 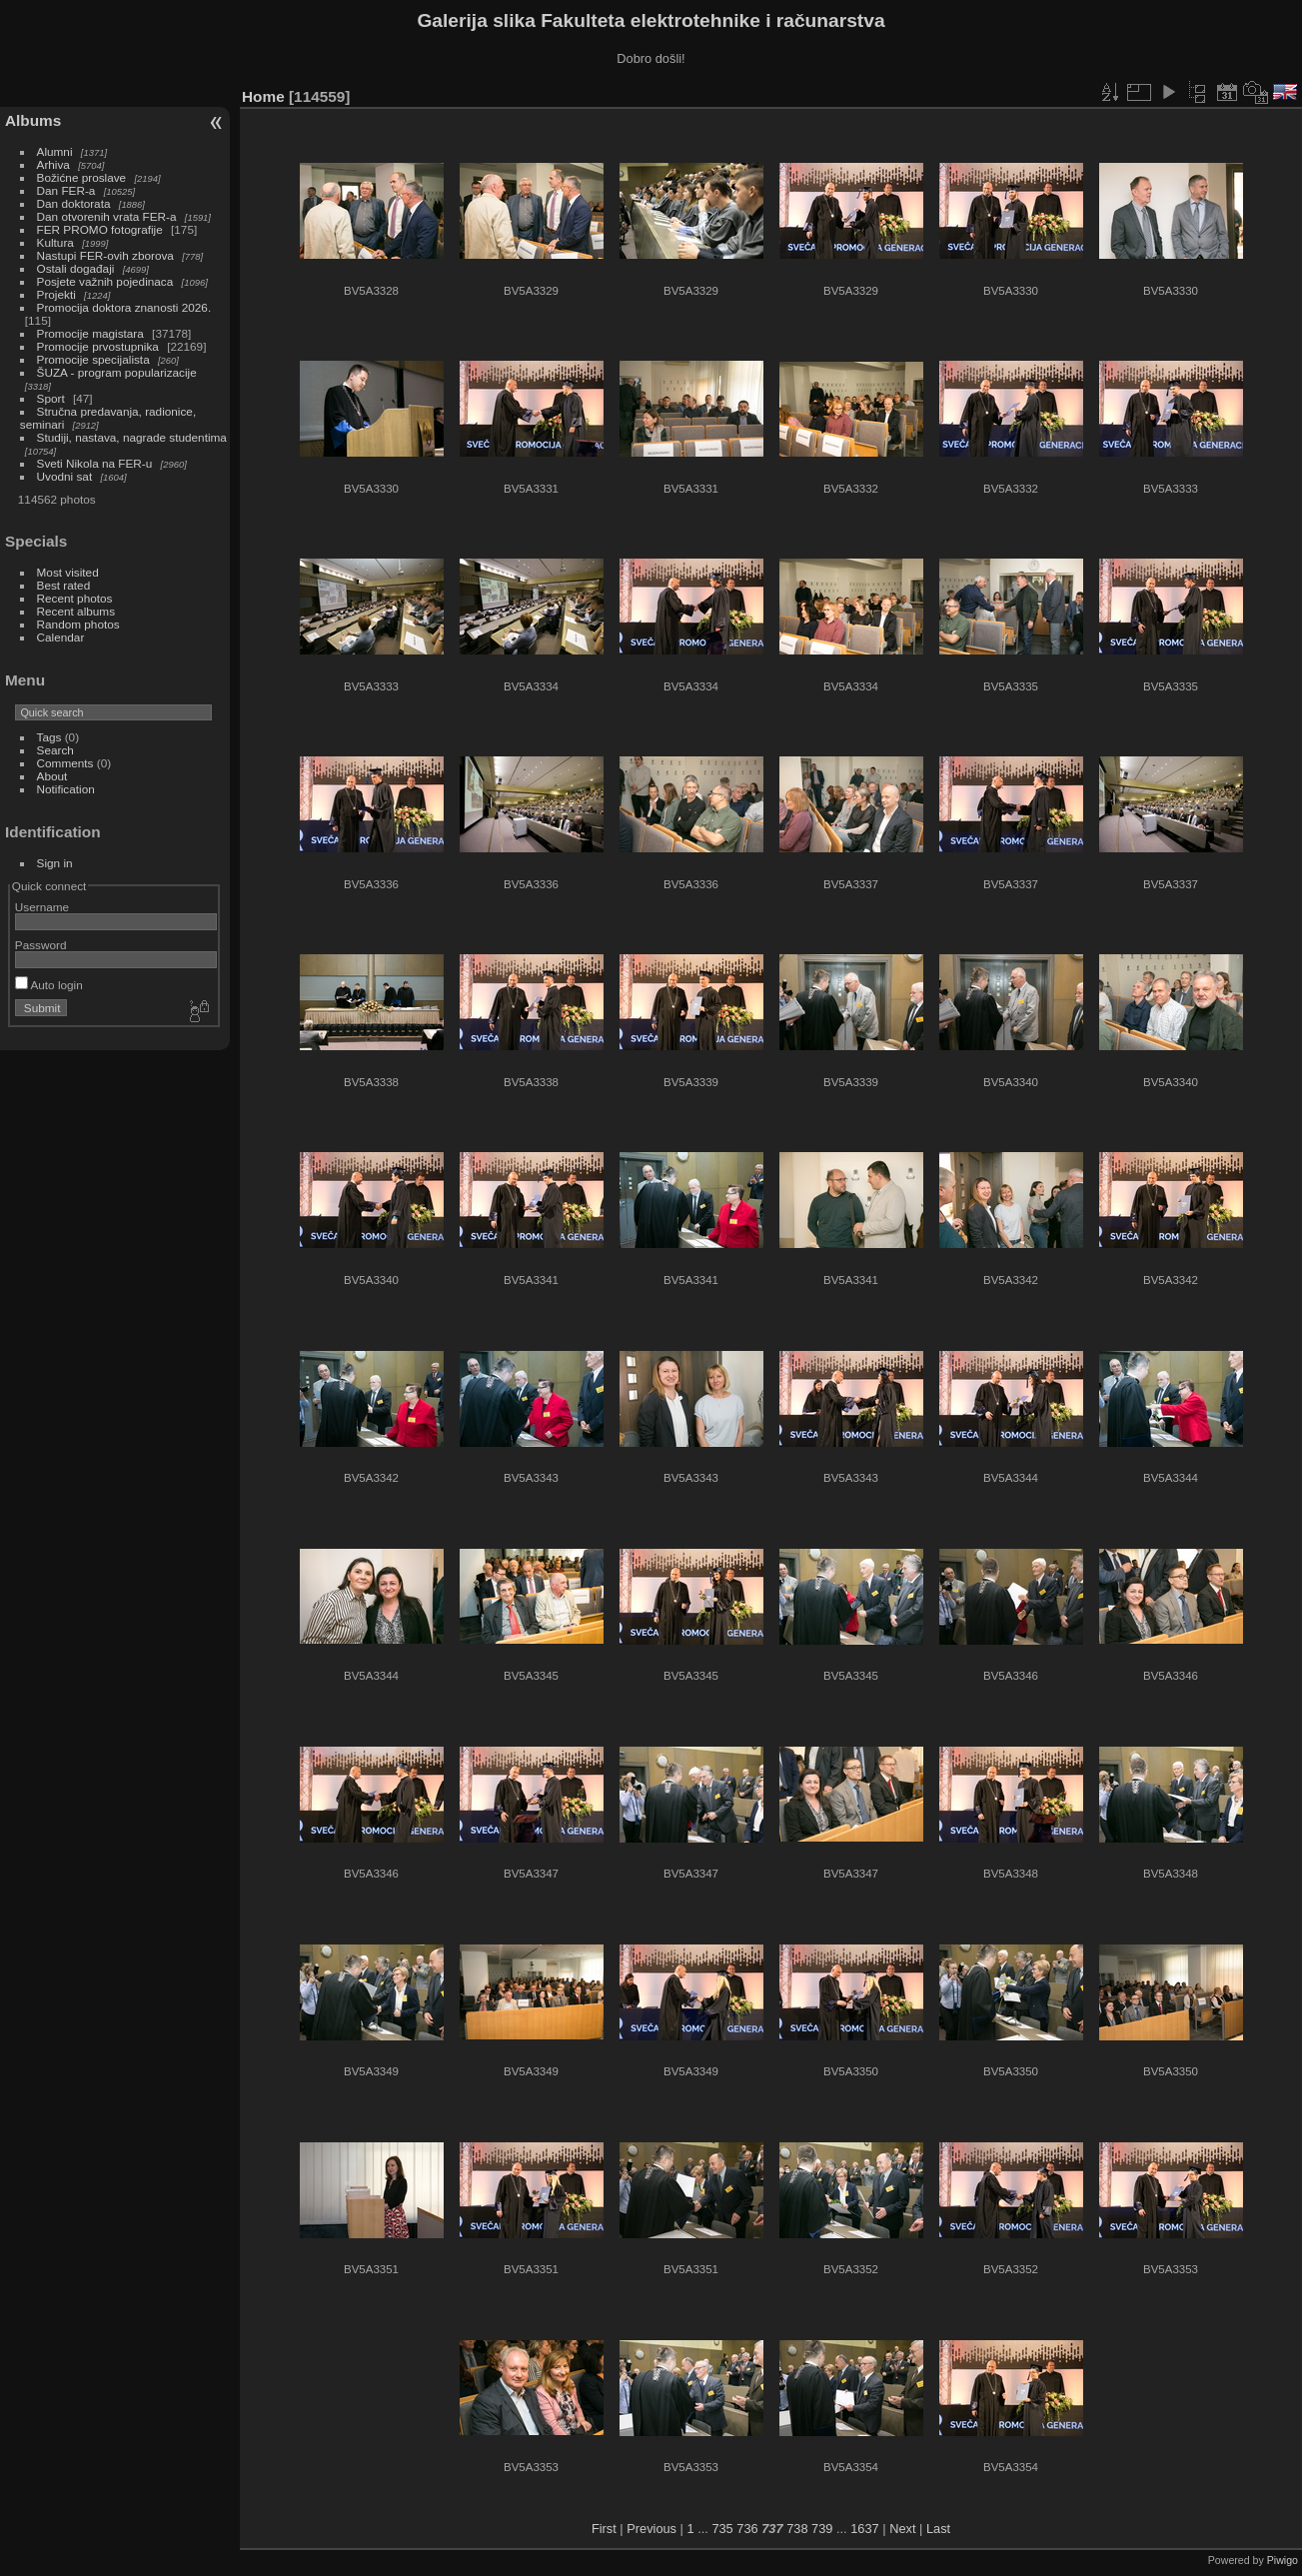 I want to click on Last, so click(x=938, y=2528).